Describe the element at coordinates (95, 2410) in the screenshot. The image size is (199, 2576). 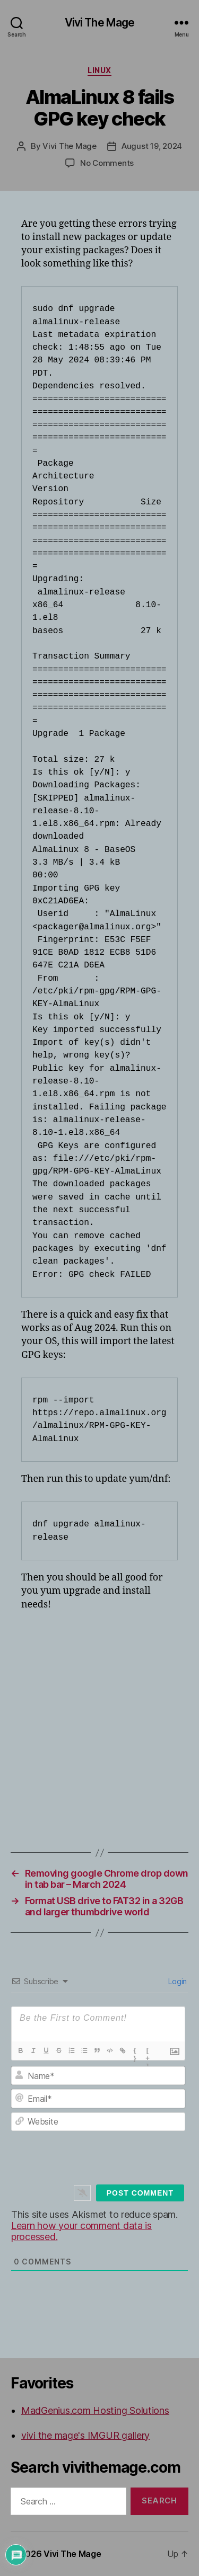
I see `MadGenius.com Hosting Solutions` at that location.